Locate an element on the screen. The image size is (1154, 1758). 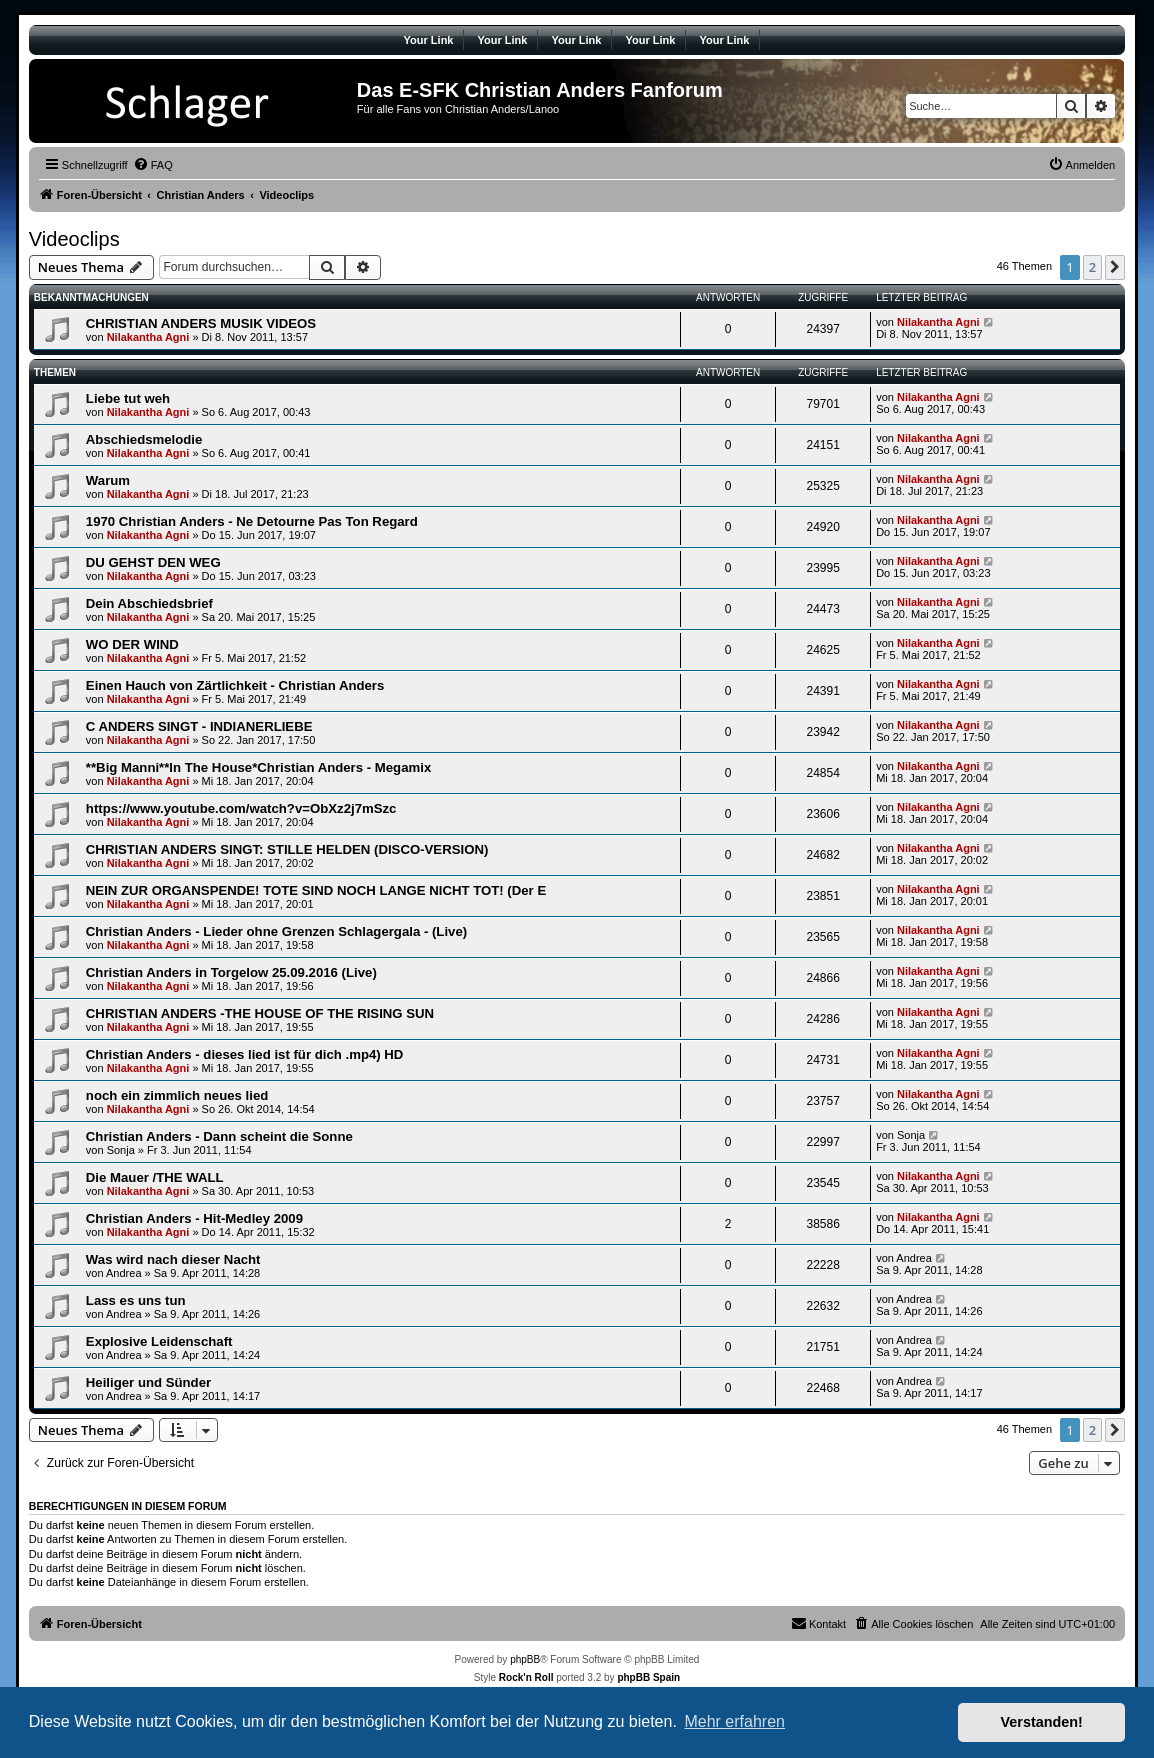
Die Mauer /THE WALL is located at coordinates (155, 1177).